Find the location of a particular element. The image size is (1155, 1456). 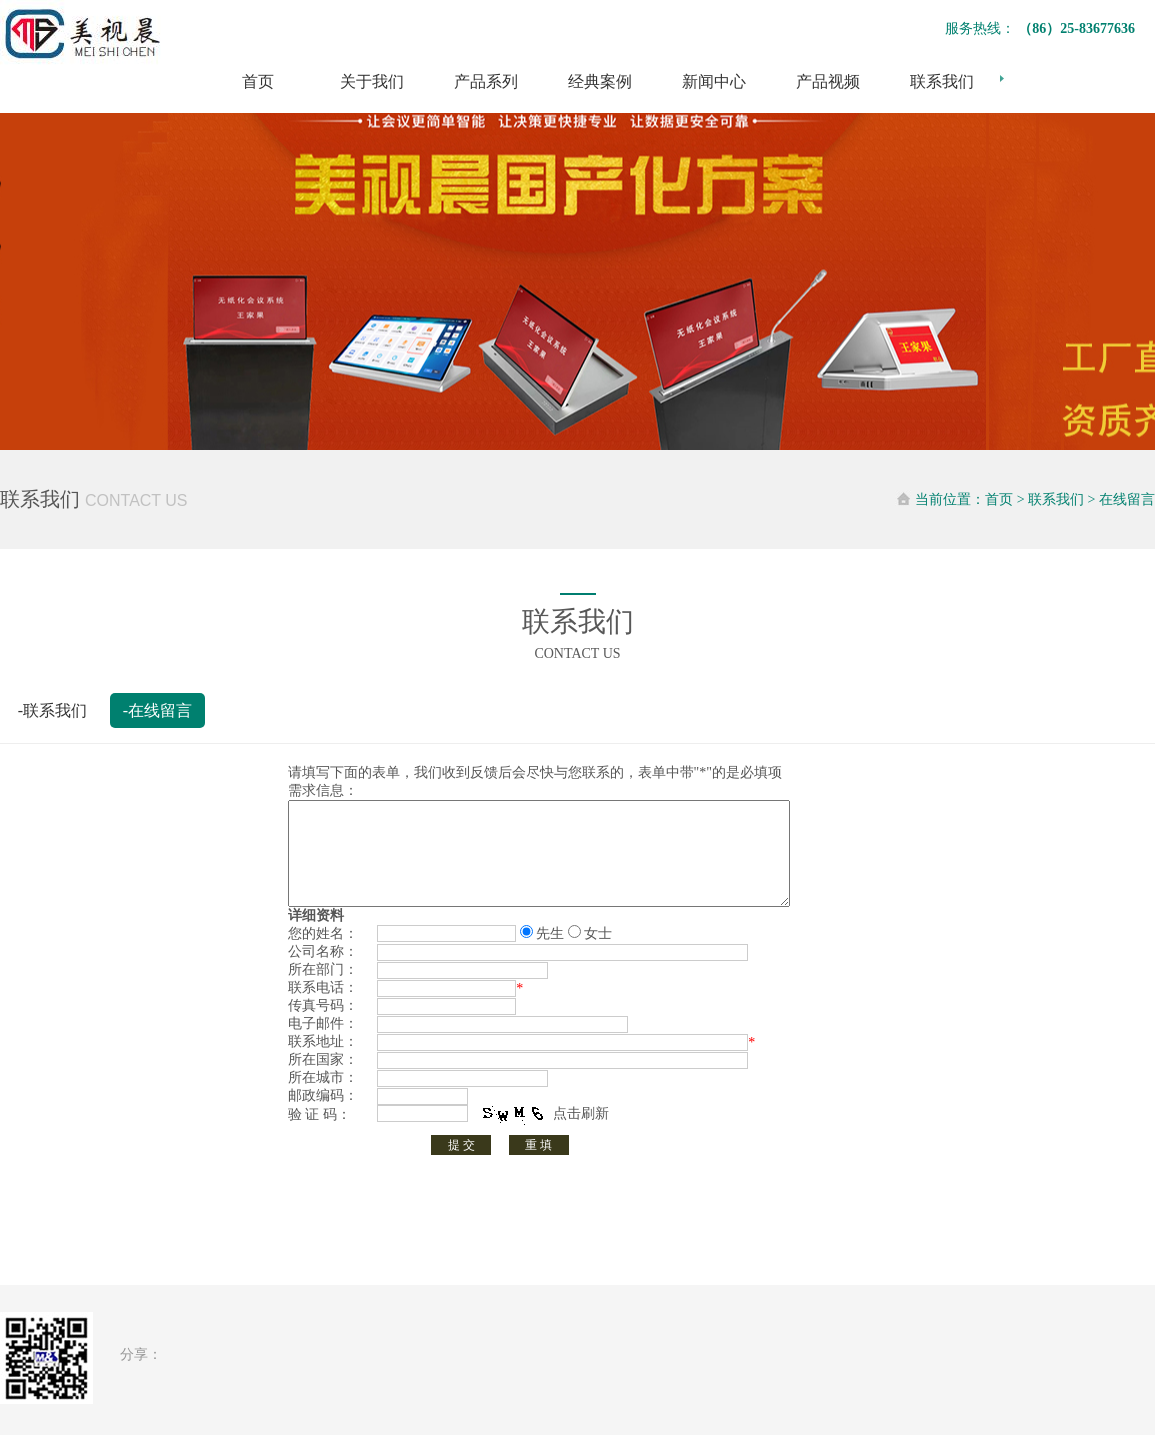

联系我们 is located at coordinates (942, 81).